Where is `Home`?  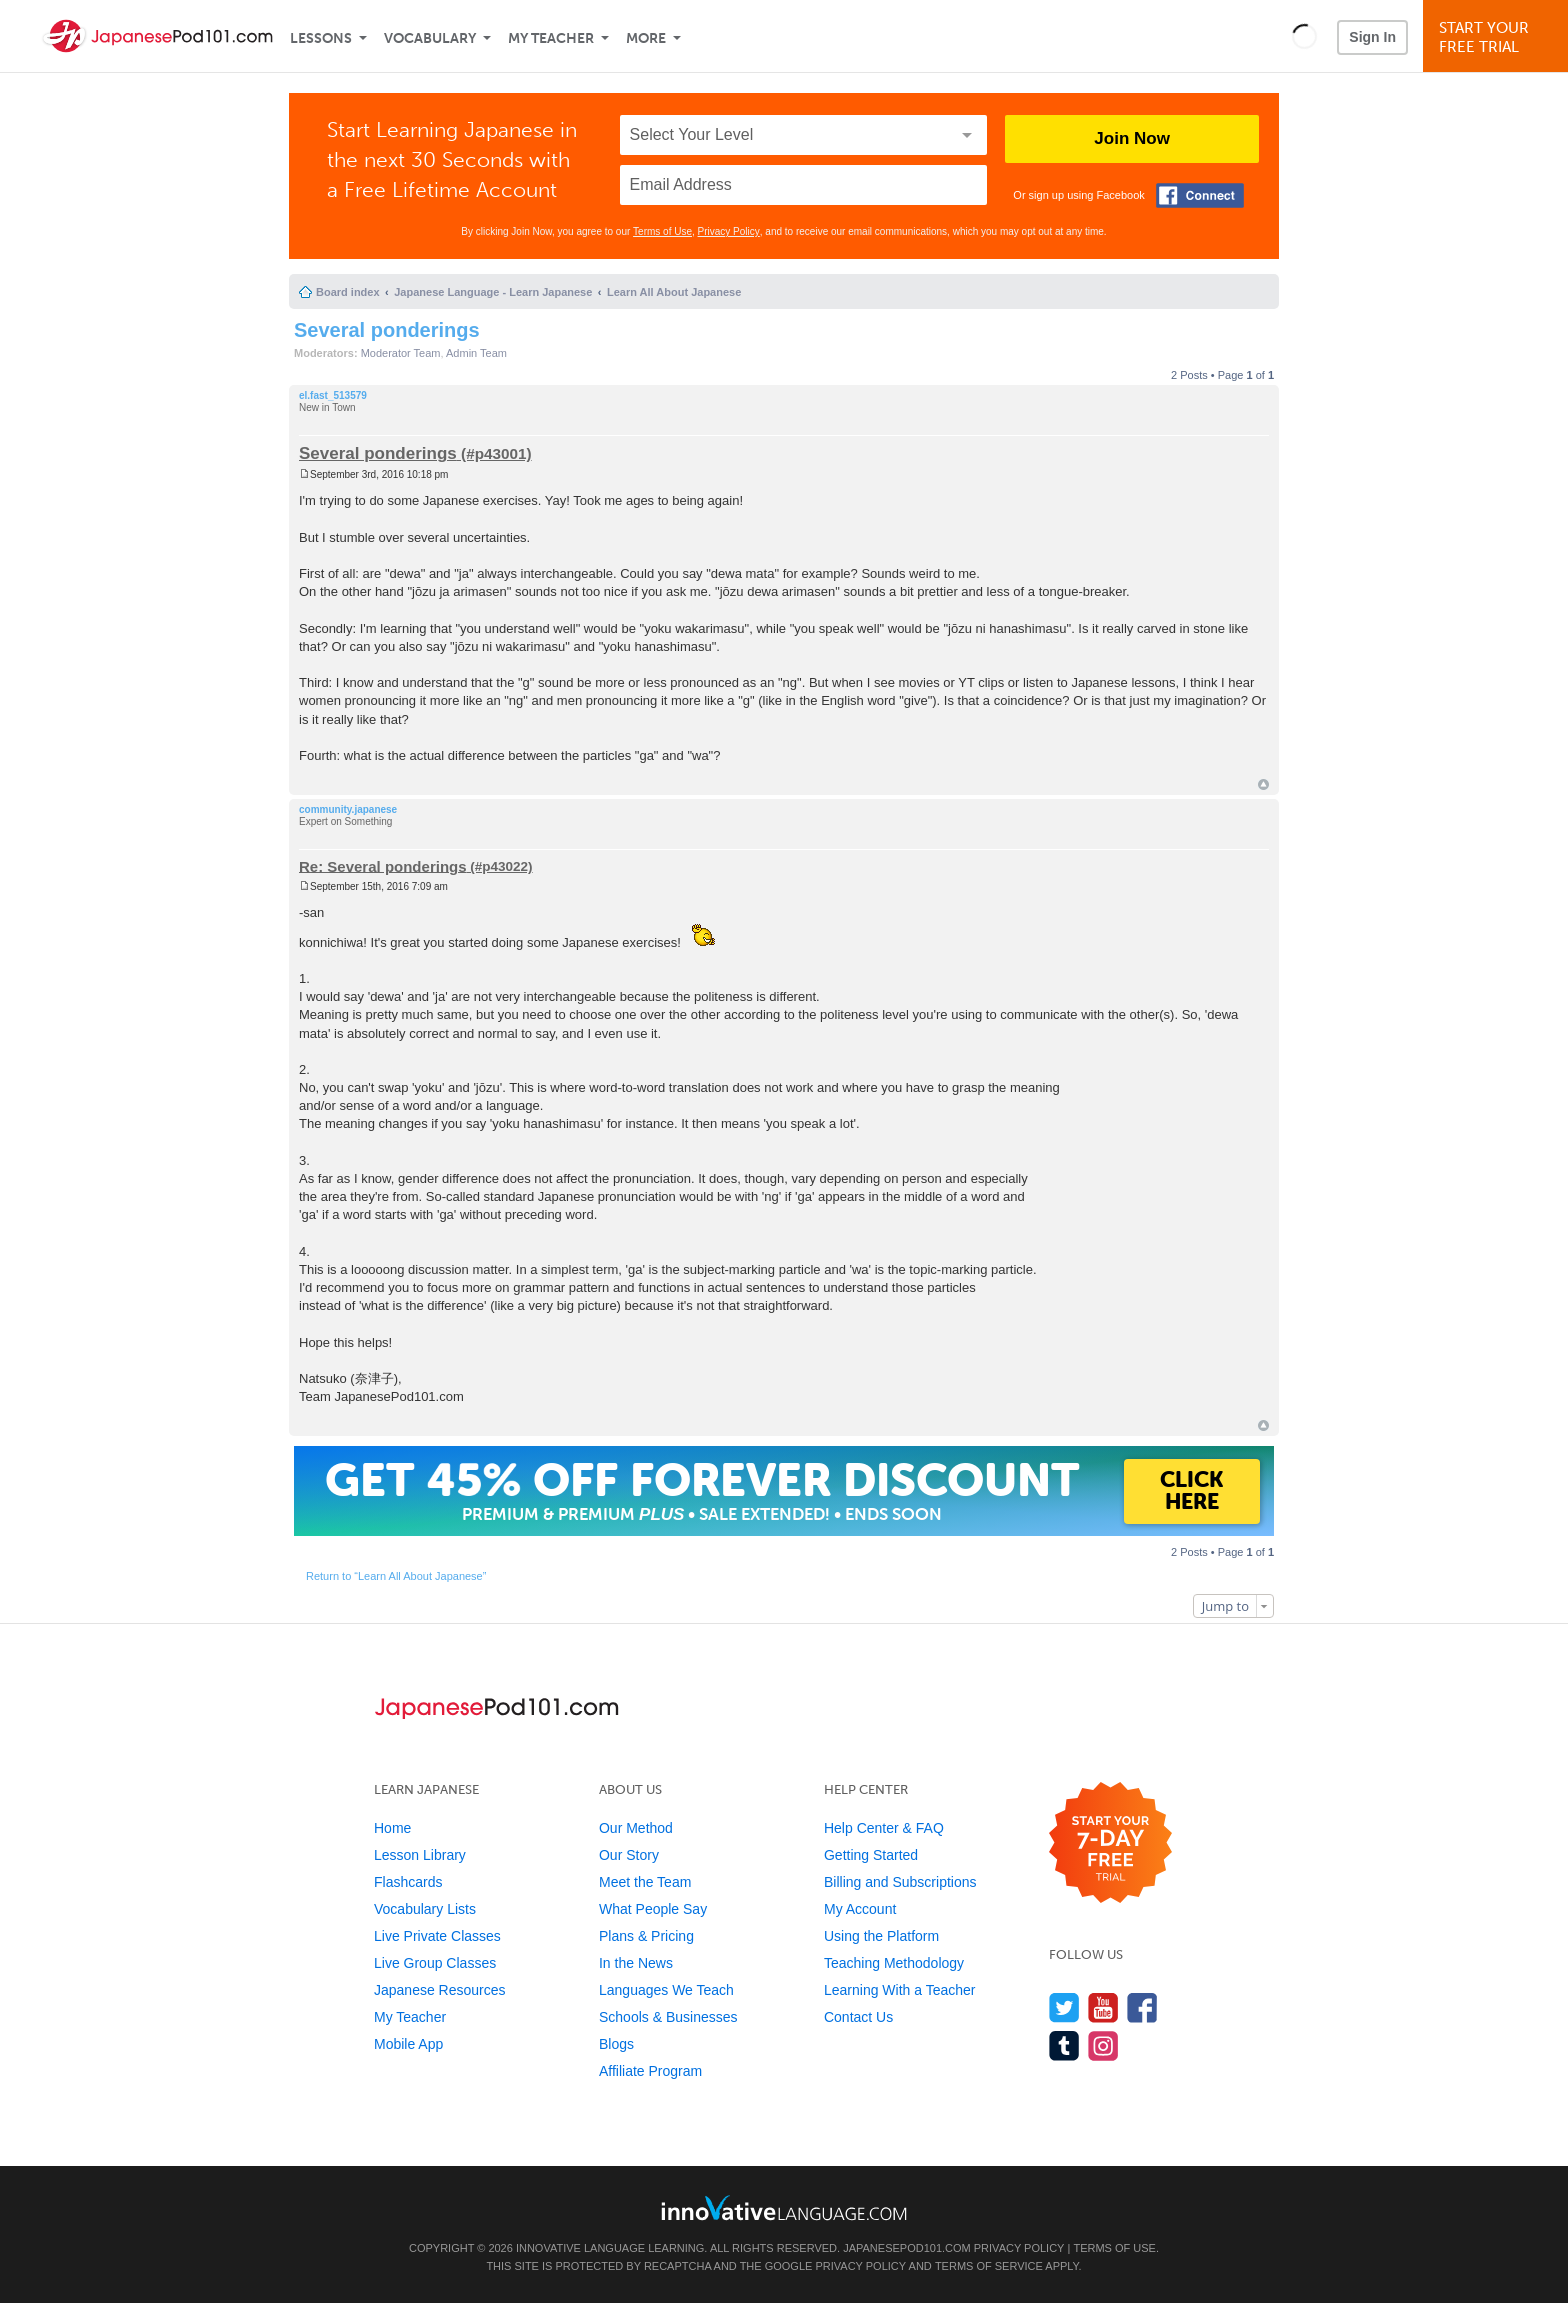
Home is located at coordinates (392, 1828).